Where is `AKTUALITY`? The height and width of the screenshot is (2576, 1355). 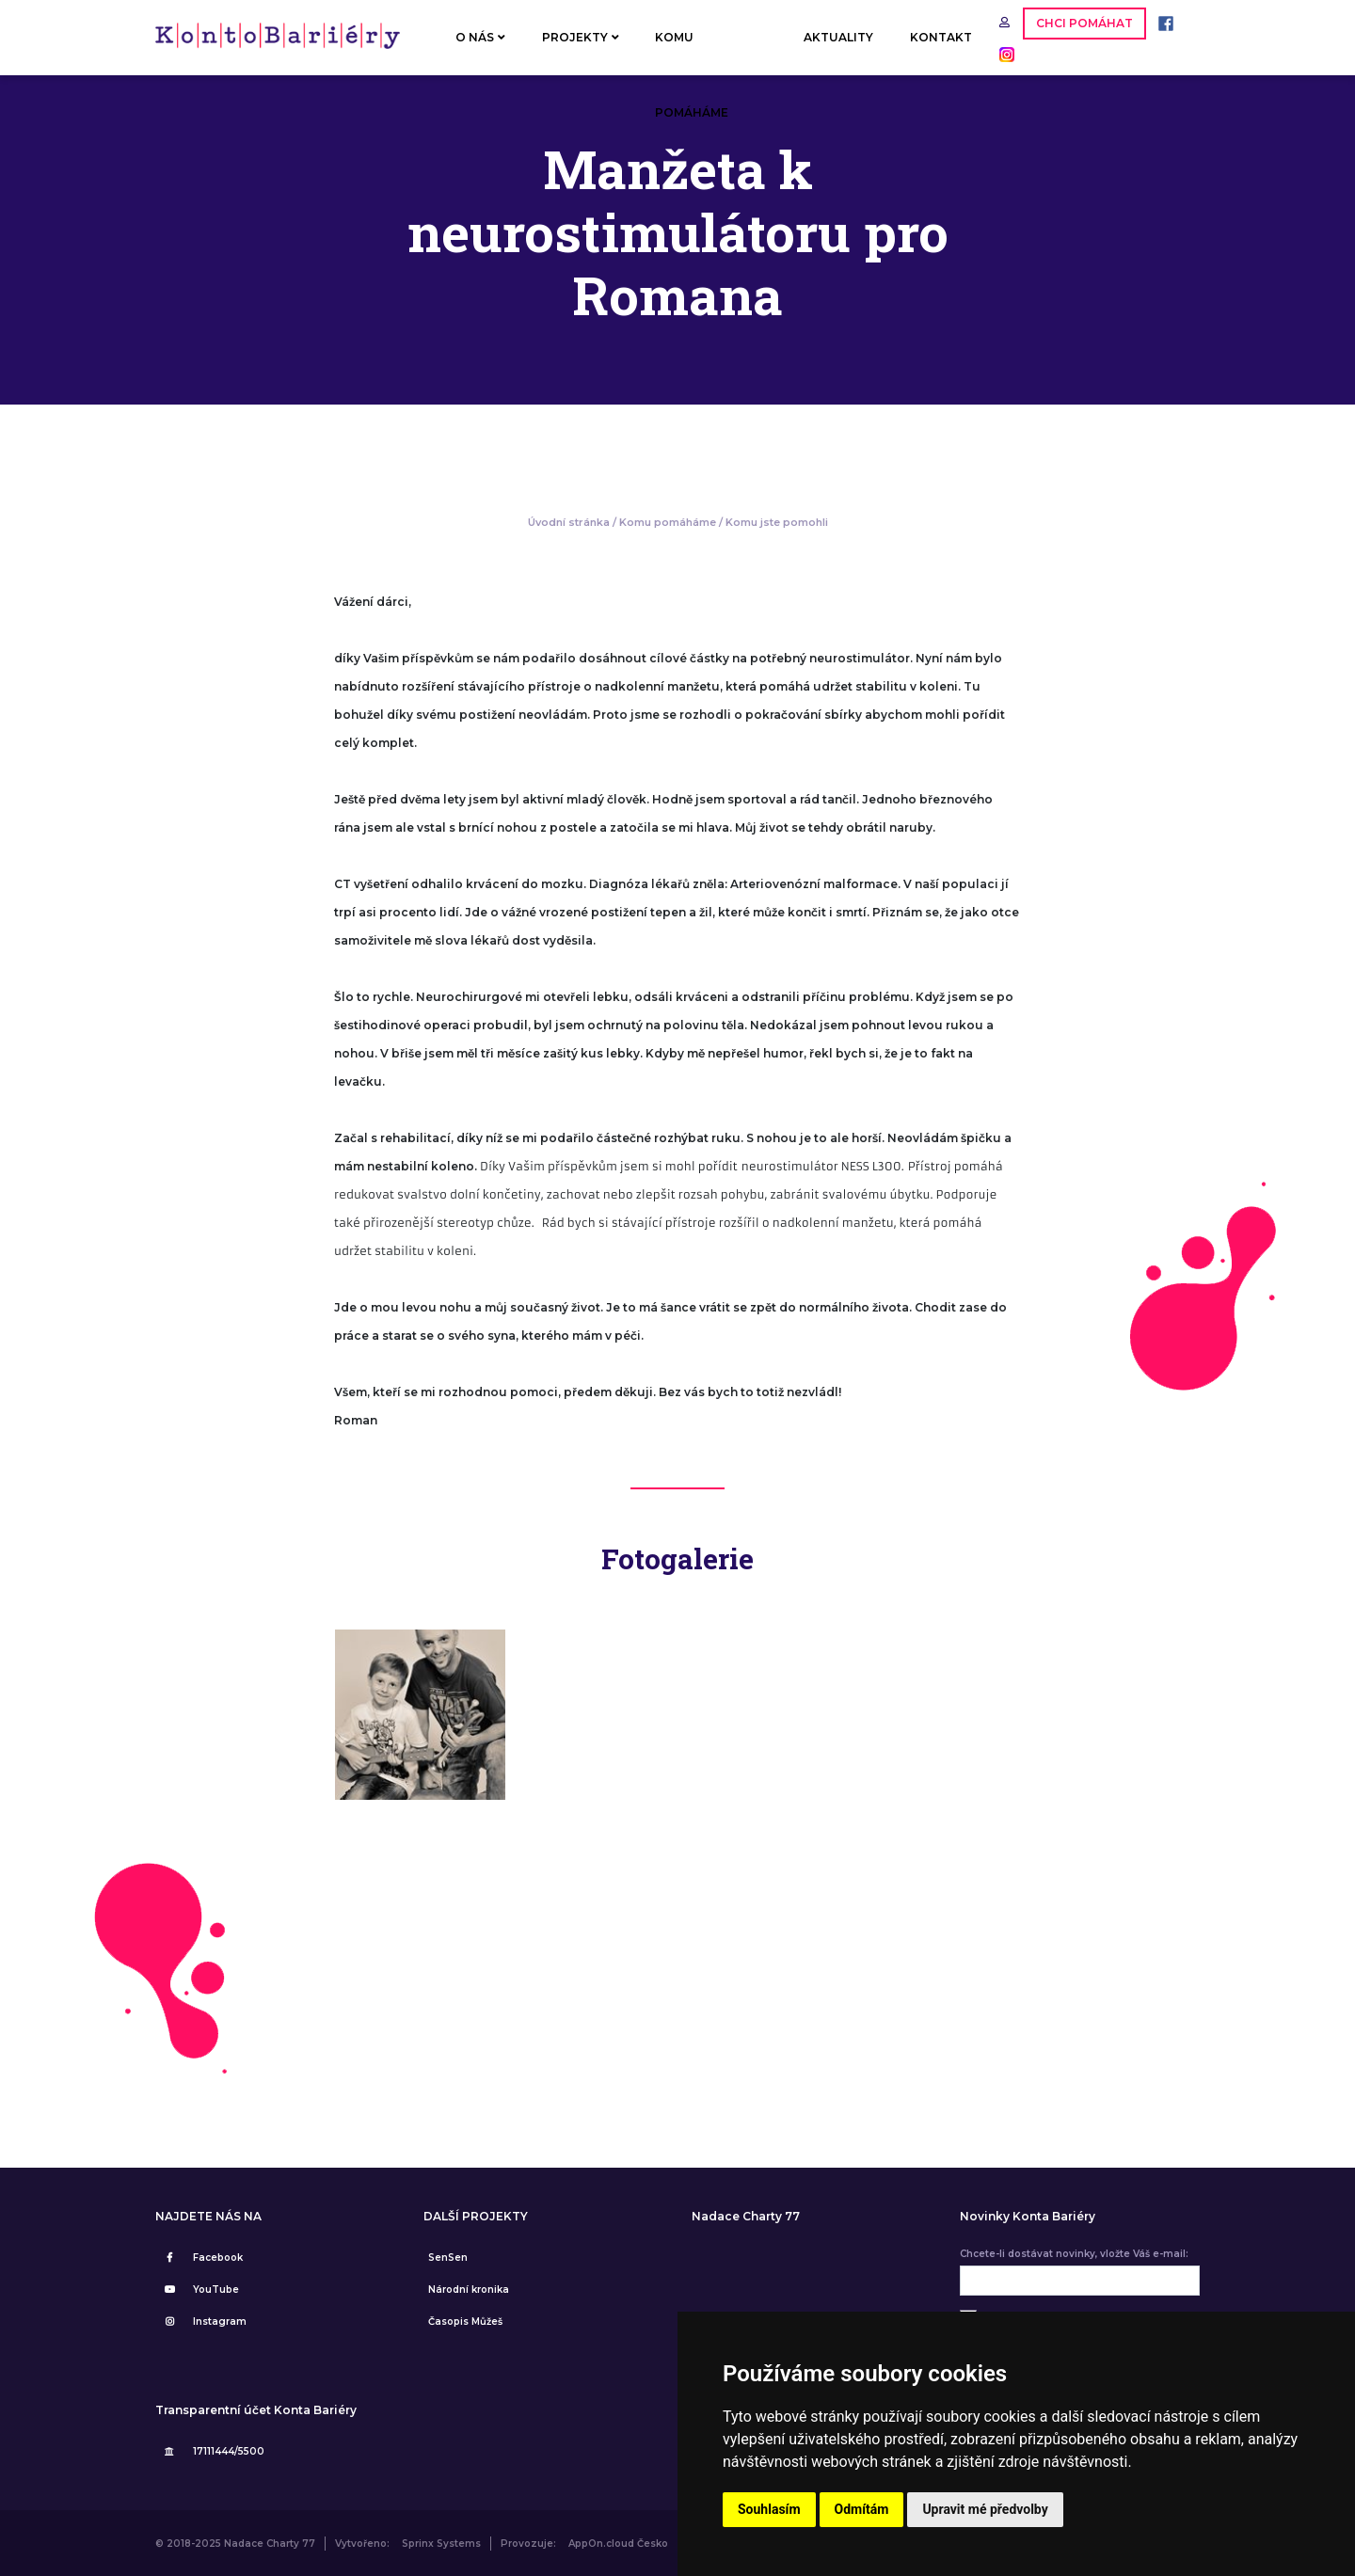 AKTUALITY is located at coordinates (838, 37).